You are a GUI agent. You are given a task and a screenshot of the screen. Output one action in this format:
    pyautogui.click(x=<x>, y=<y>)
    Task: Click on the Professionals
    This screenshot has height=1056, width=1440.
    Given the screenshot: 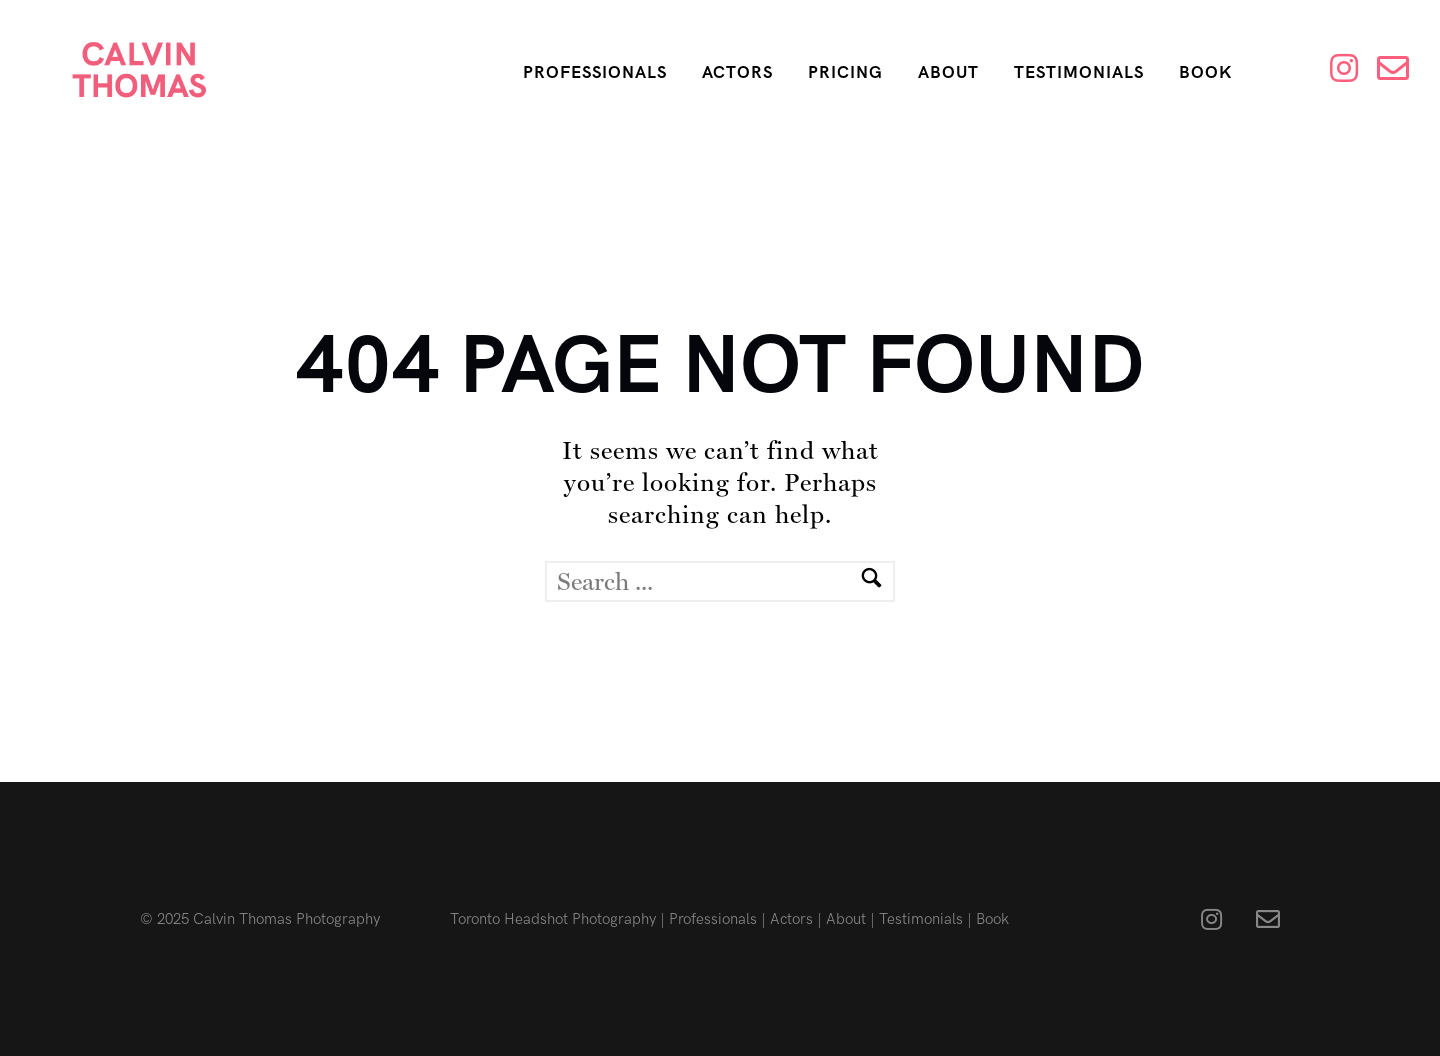 What is the action you would take?
    pyautogui.click(x=595, y=73)
    